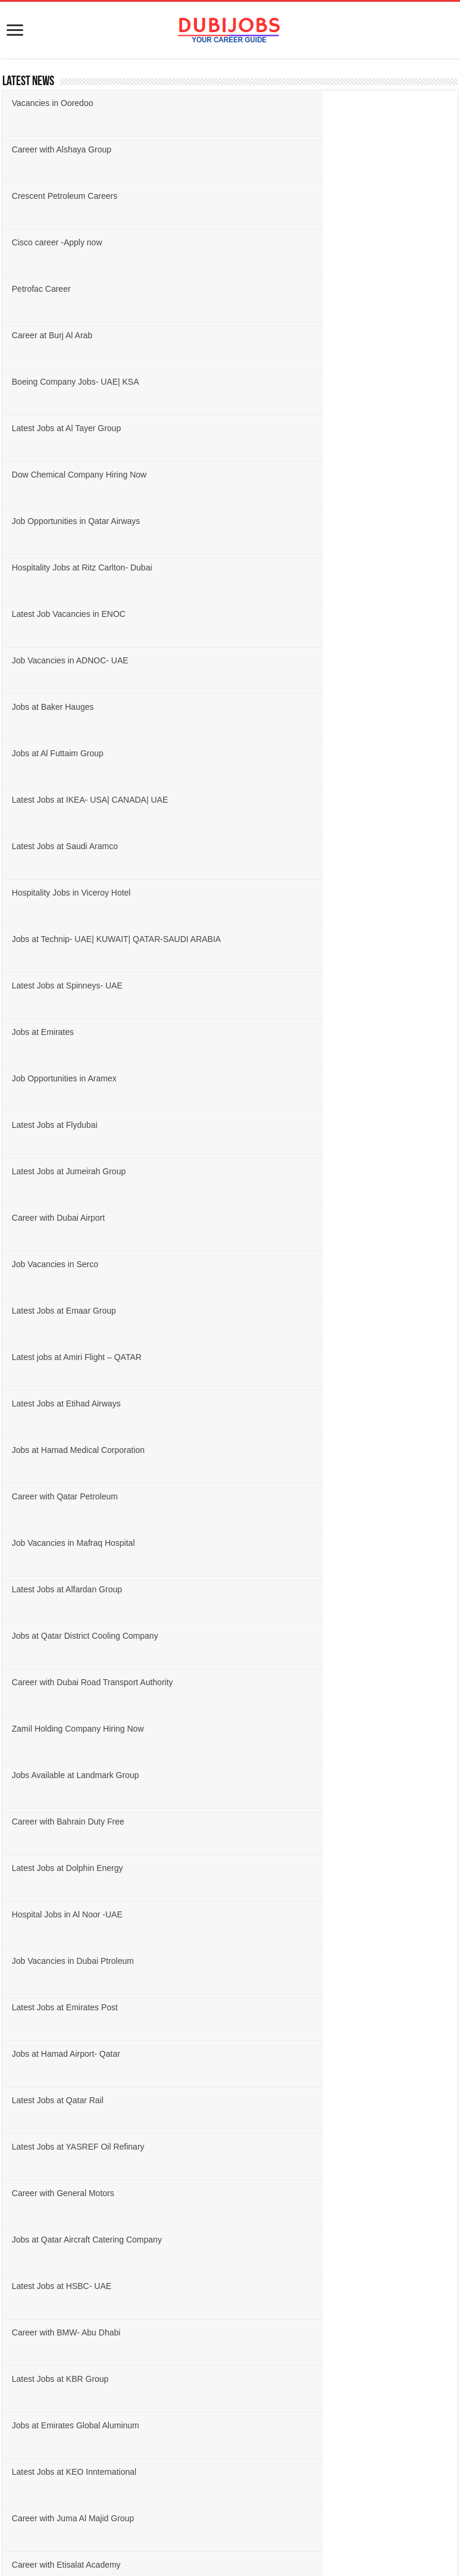 The image size is (460, 2576). What do you see at coordinates (69, 846) in the screenshot?
I see `Latest Jobs at Alfardan Group` at bounding box center [69, 846].